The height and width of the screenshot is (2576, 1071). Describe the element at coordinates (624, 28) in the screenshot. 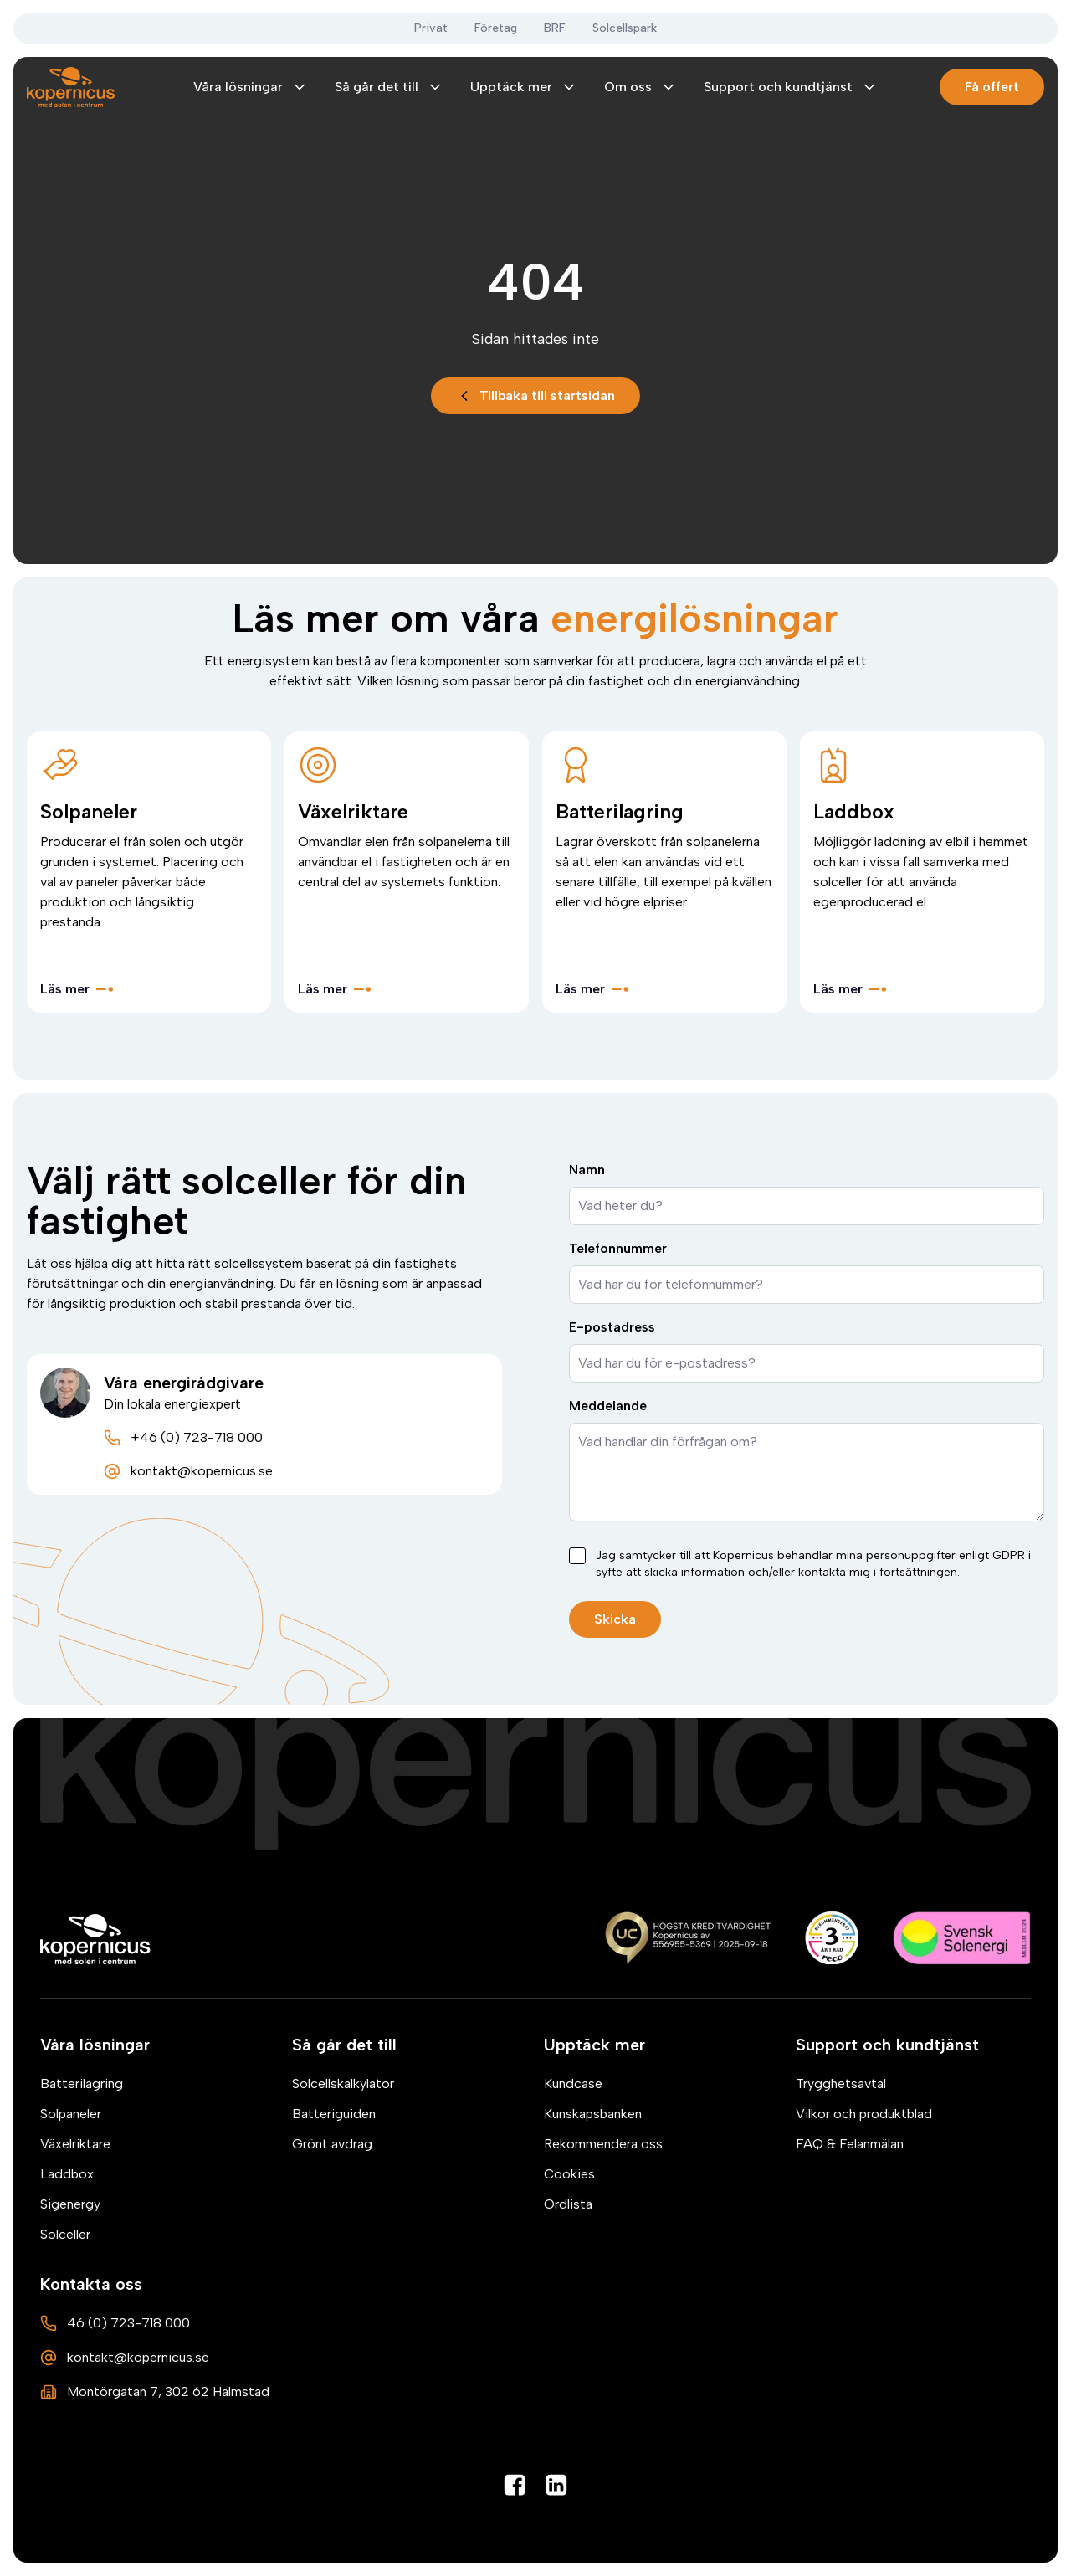

I see `Solcellspark` at that location.